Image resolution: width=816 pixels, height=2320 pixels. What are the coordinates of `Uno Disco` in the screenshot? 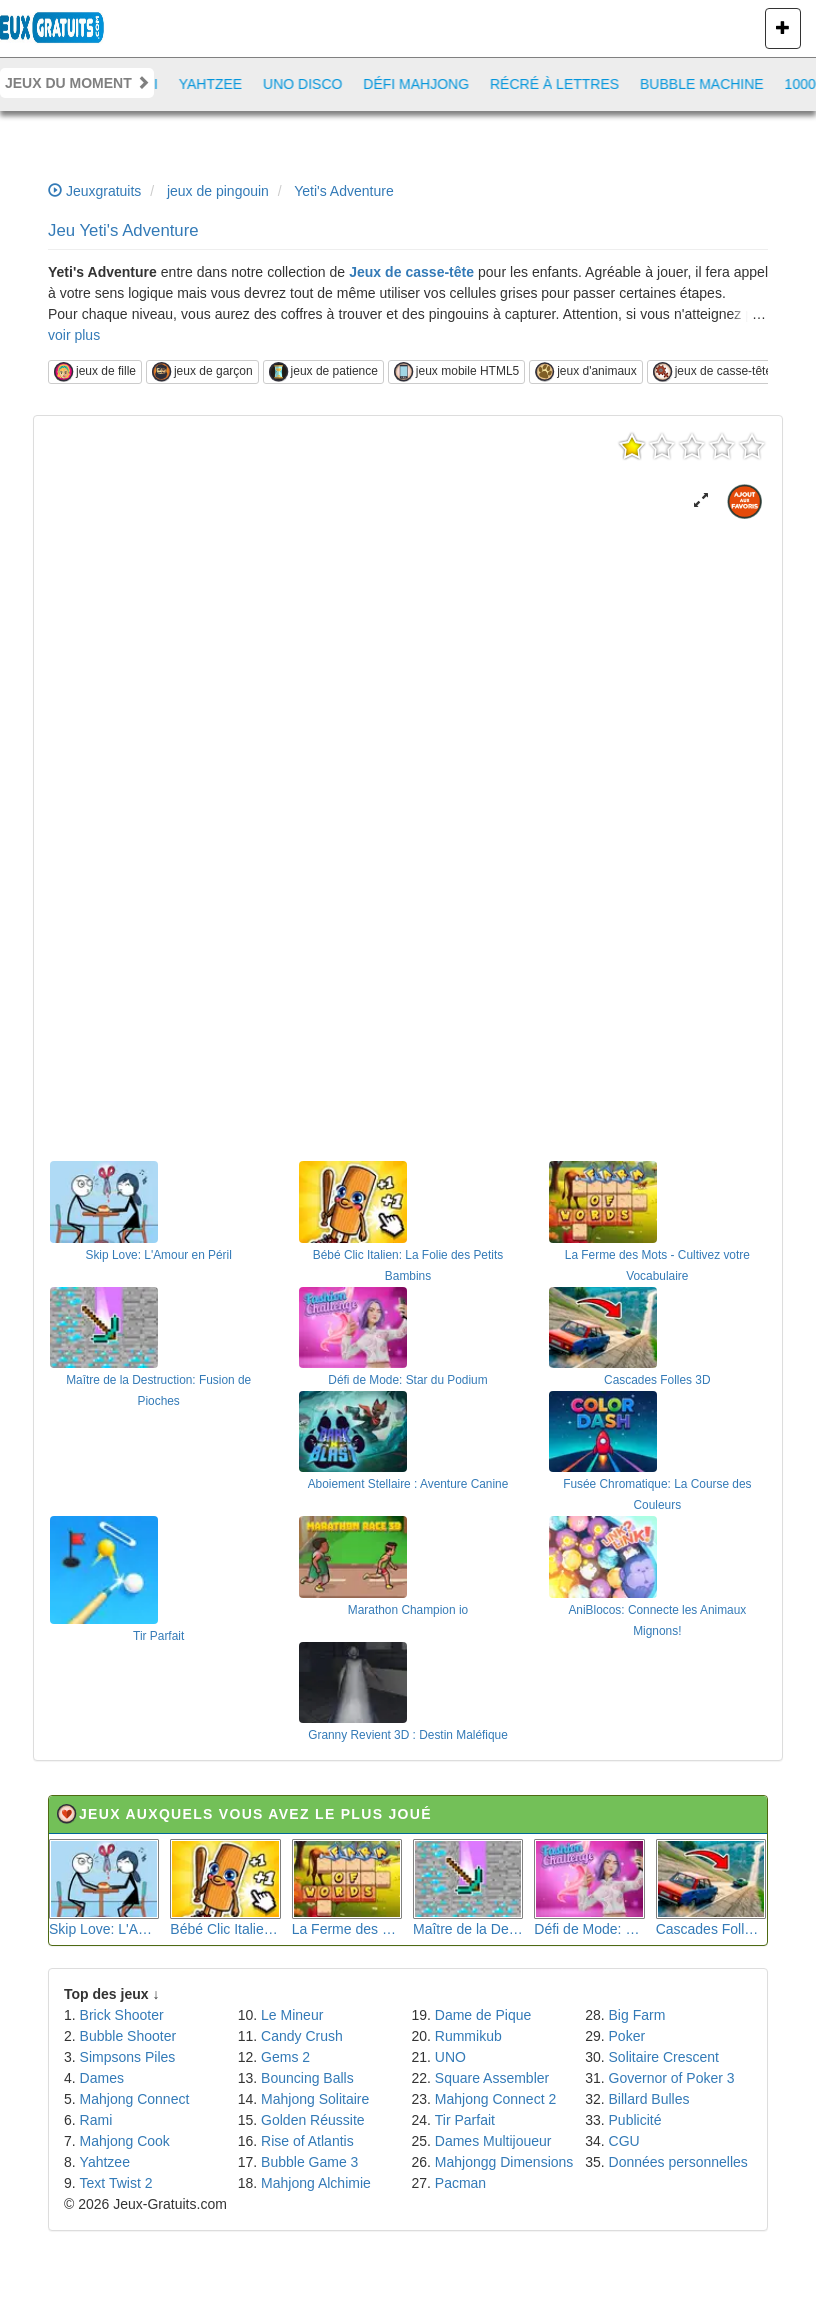 It's located at (312, 84).